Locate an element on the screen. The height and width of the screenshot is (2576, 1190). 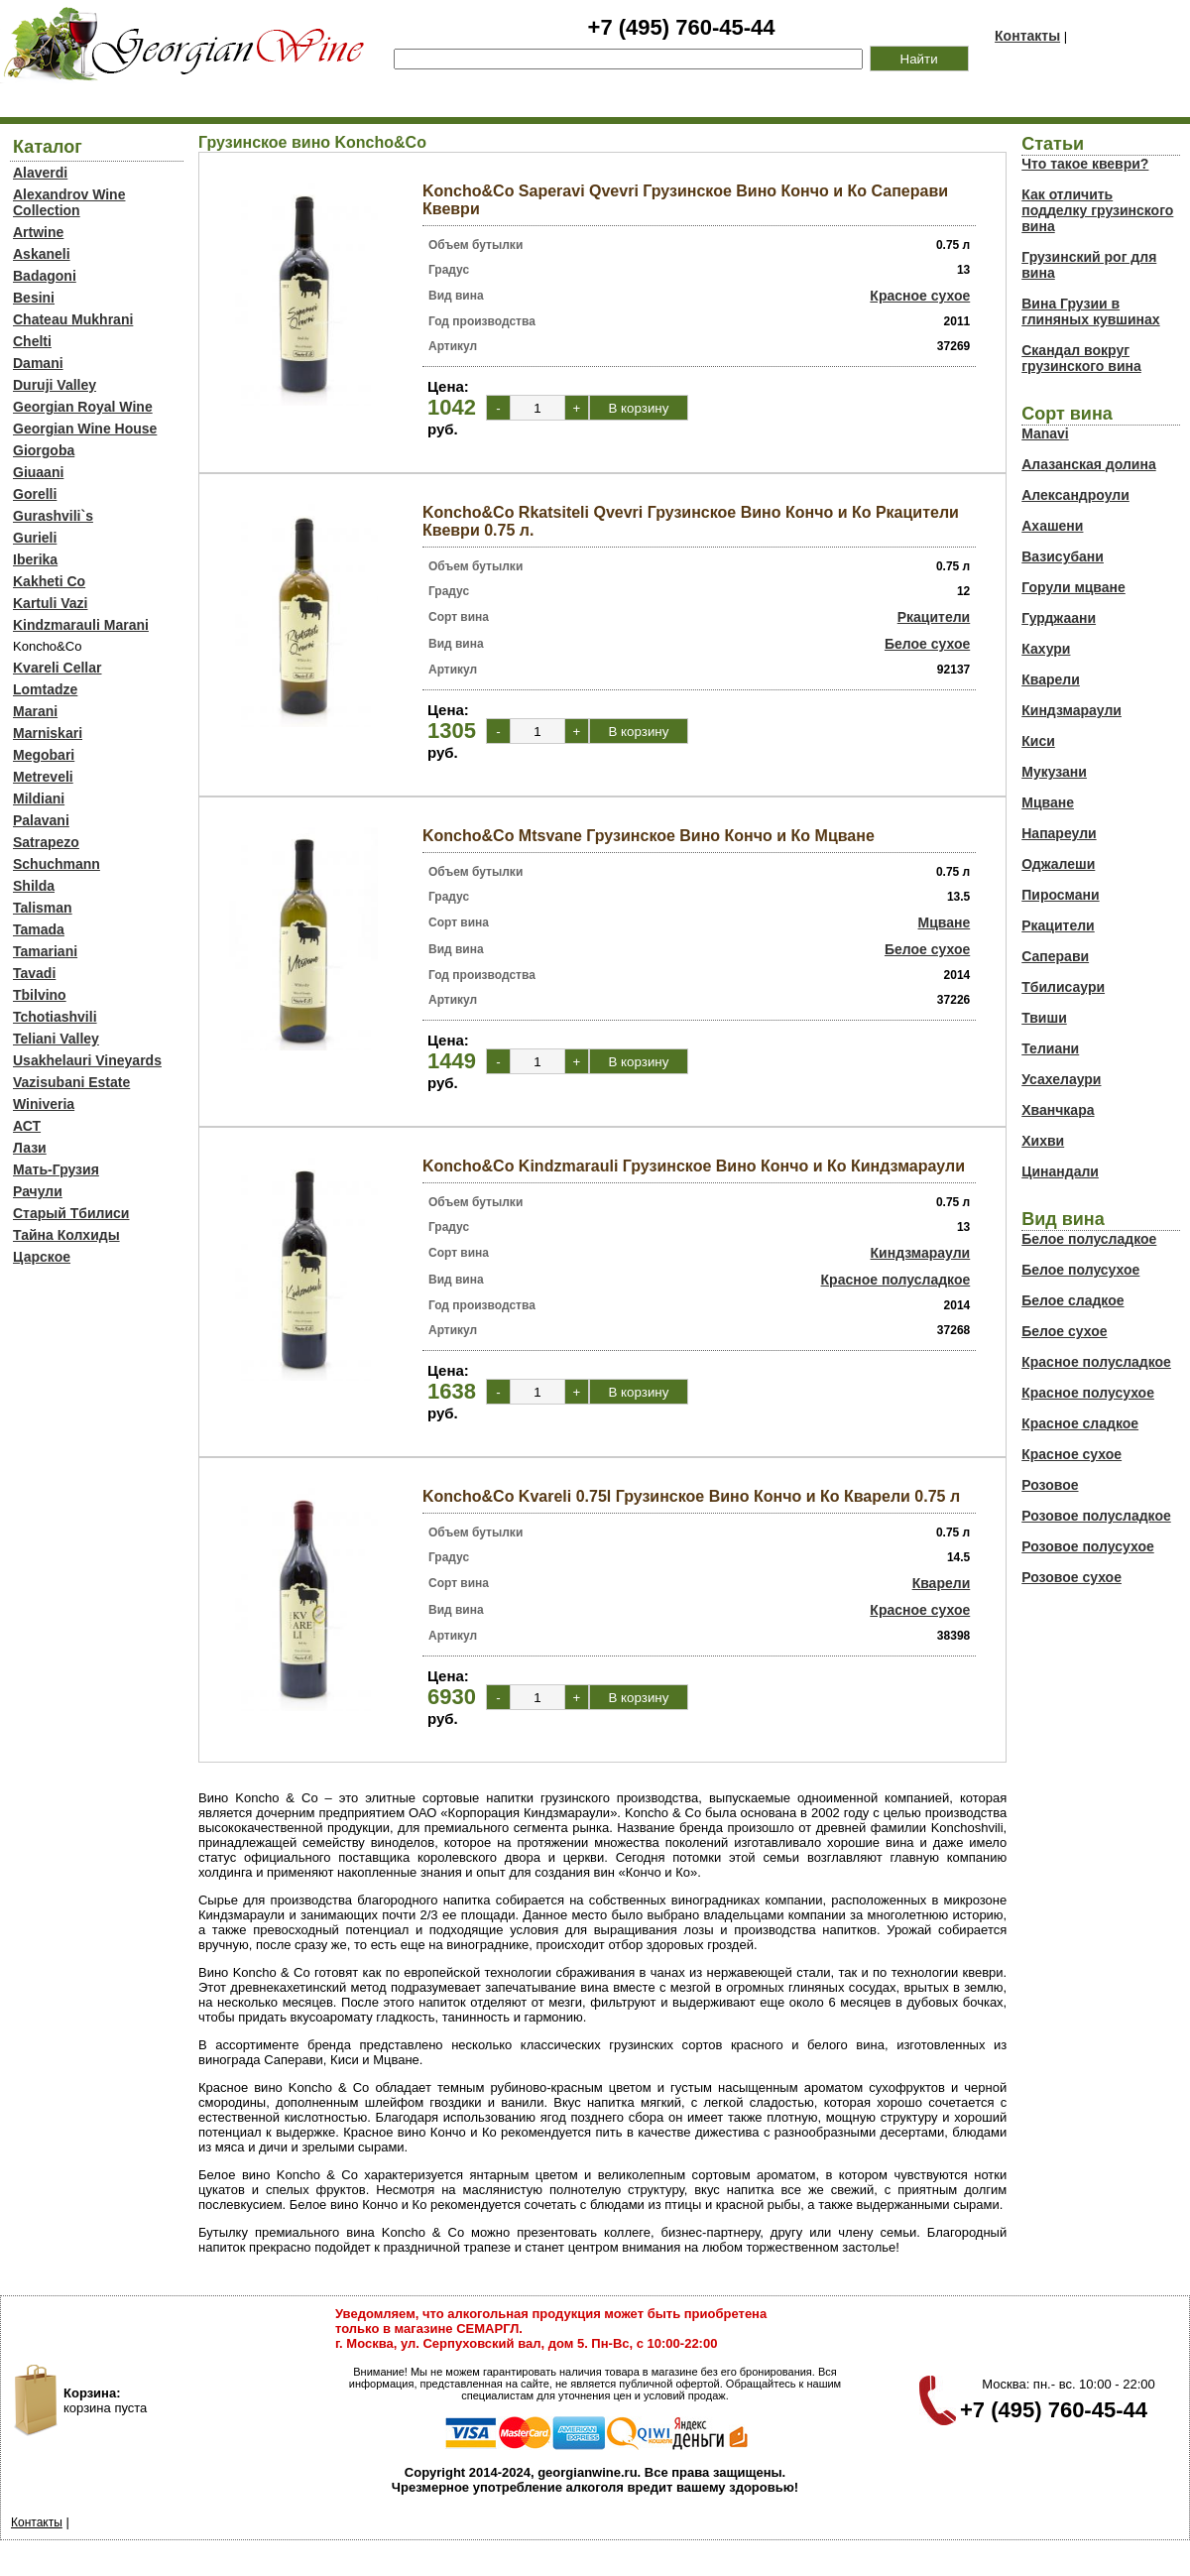
Gurashvili`s is located at coordinates (53, 516).